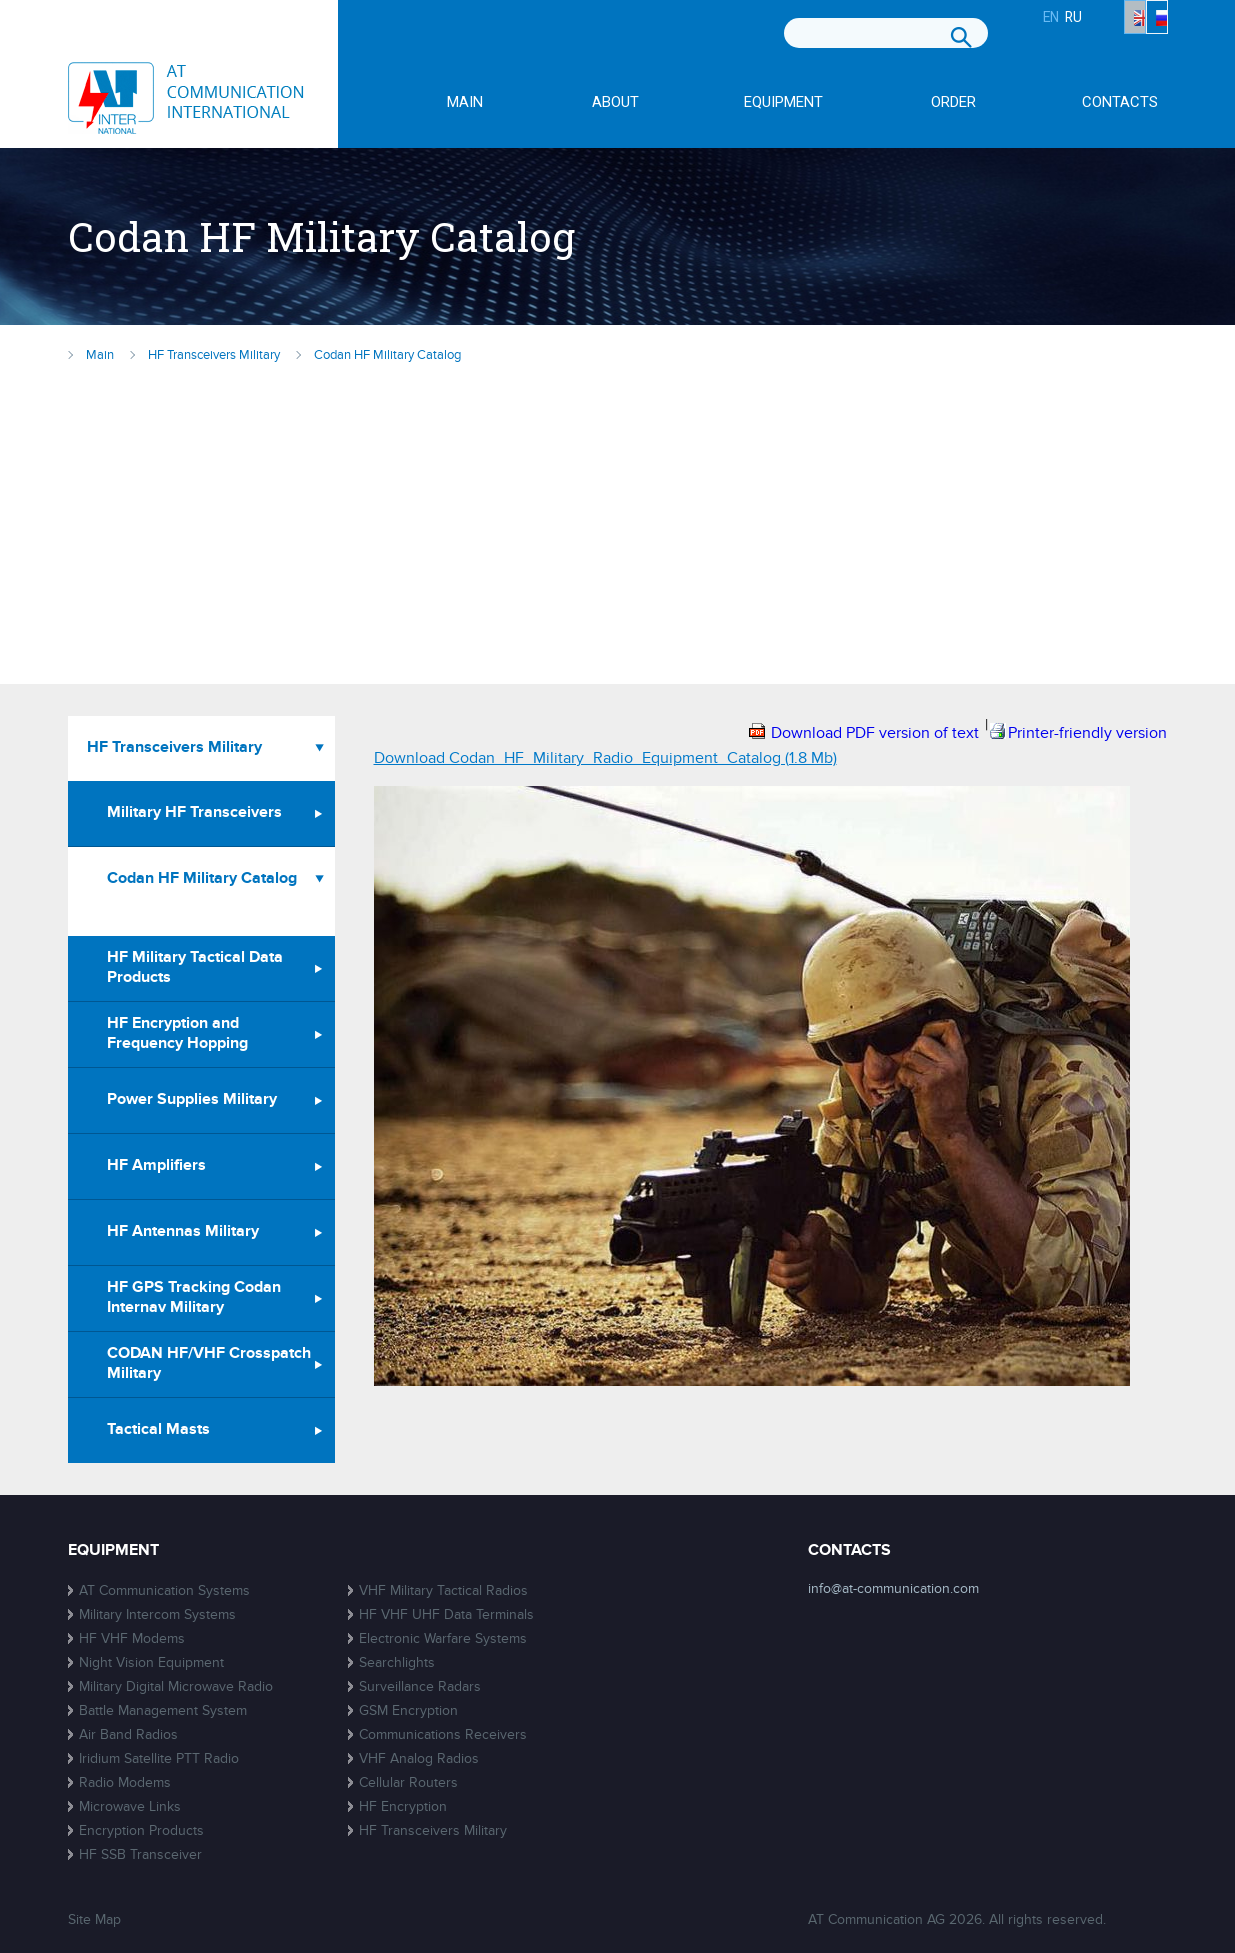 This screenshot has width=1235, height=1953. I want to click on Night Vision Equipment, so click(151, 1662).